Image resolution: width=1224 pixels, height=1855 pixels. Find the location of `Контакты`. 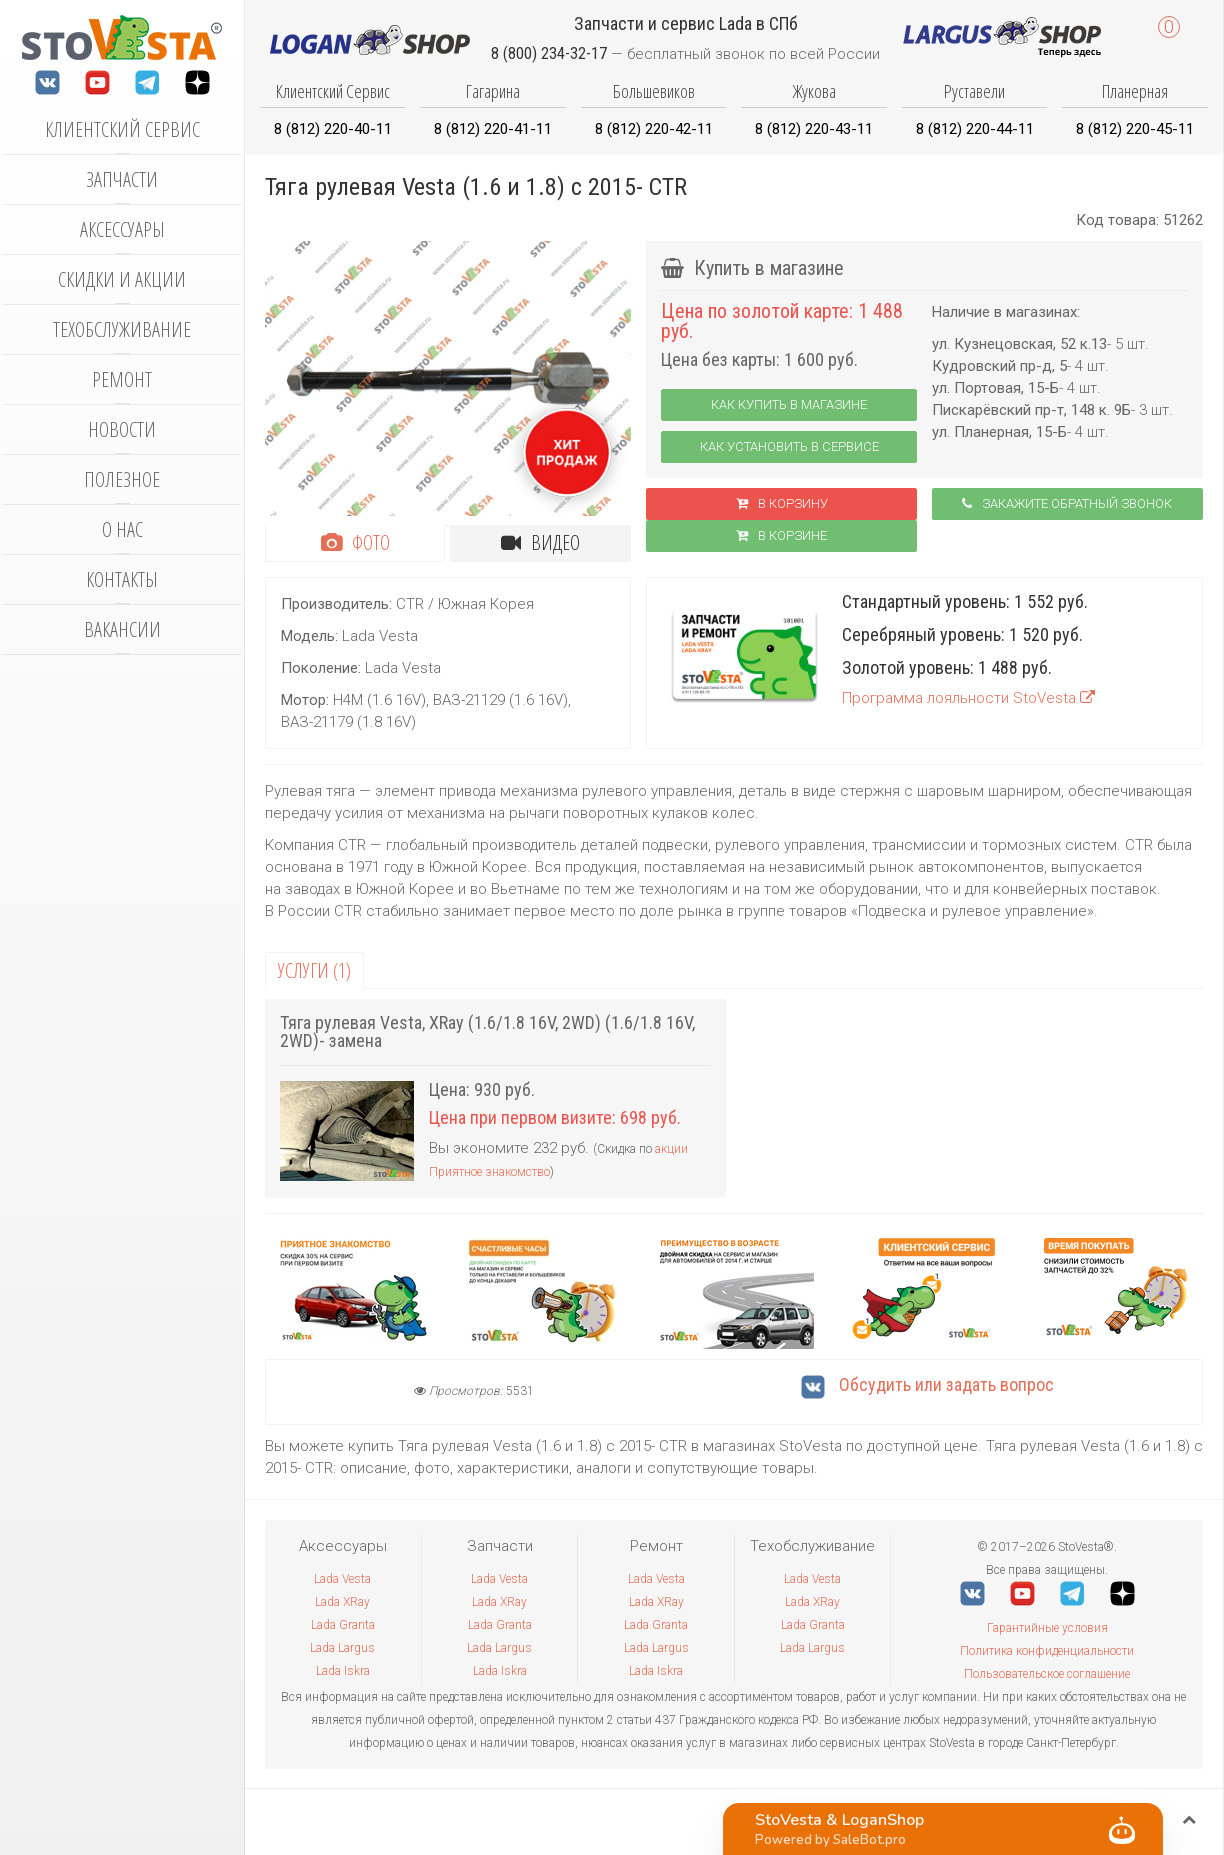

Контакты is located at coordinates (122, 579).